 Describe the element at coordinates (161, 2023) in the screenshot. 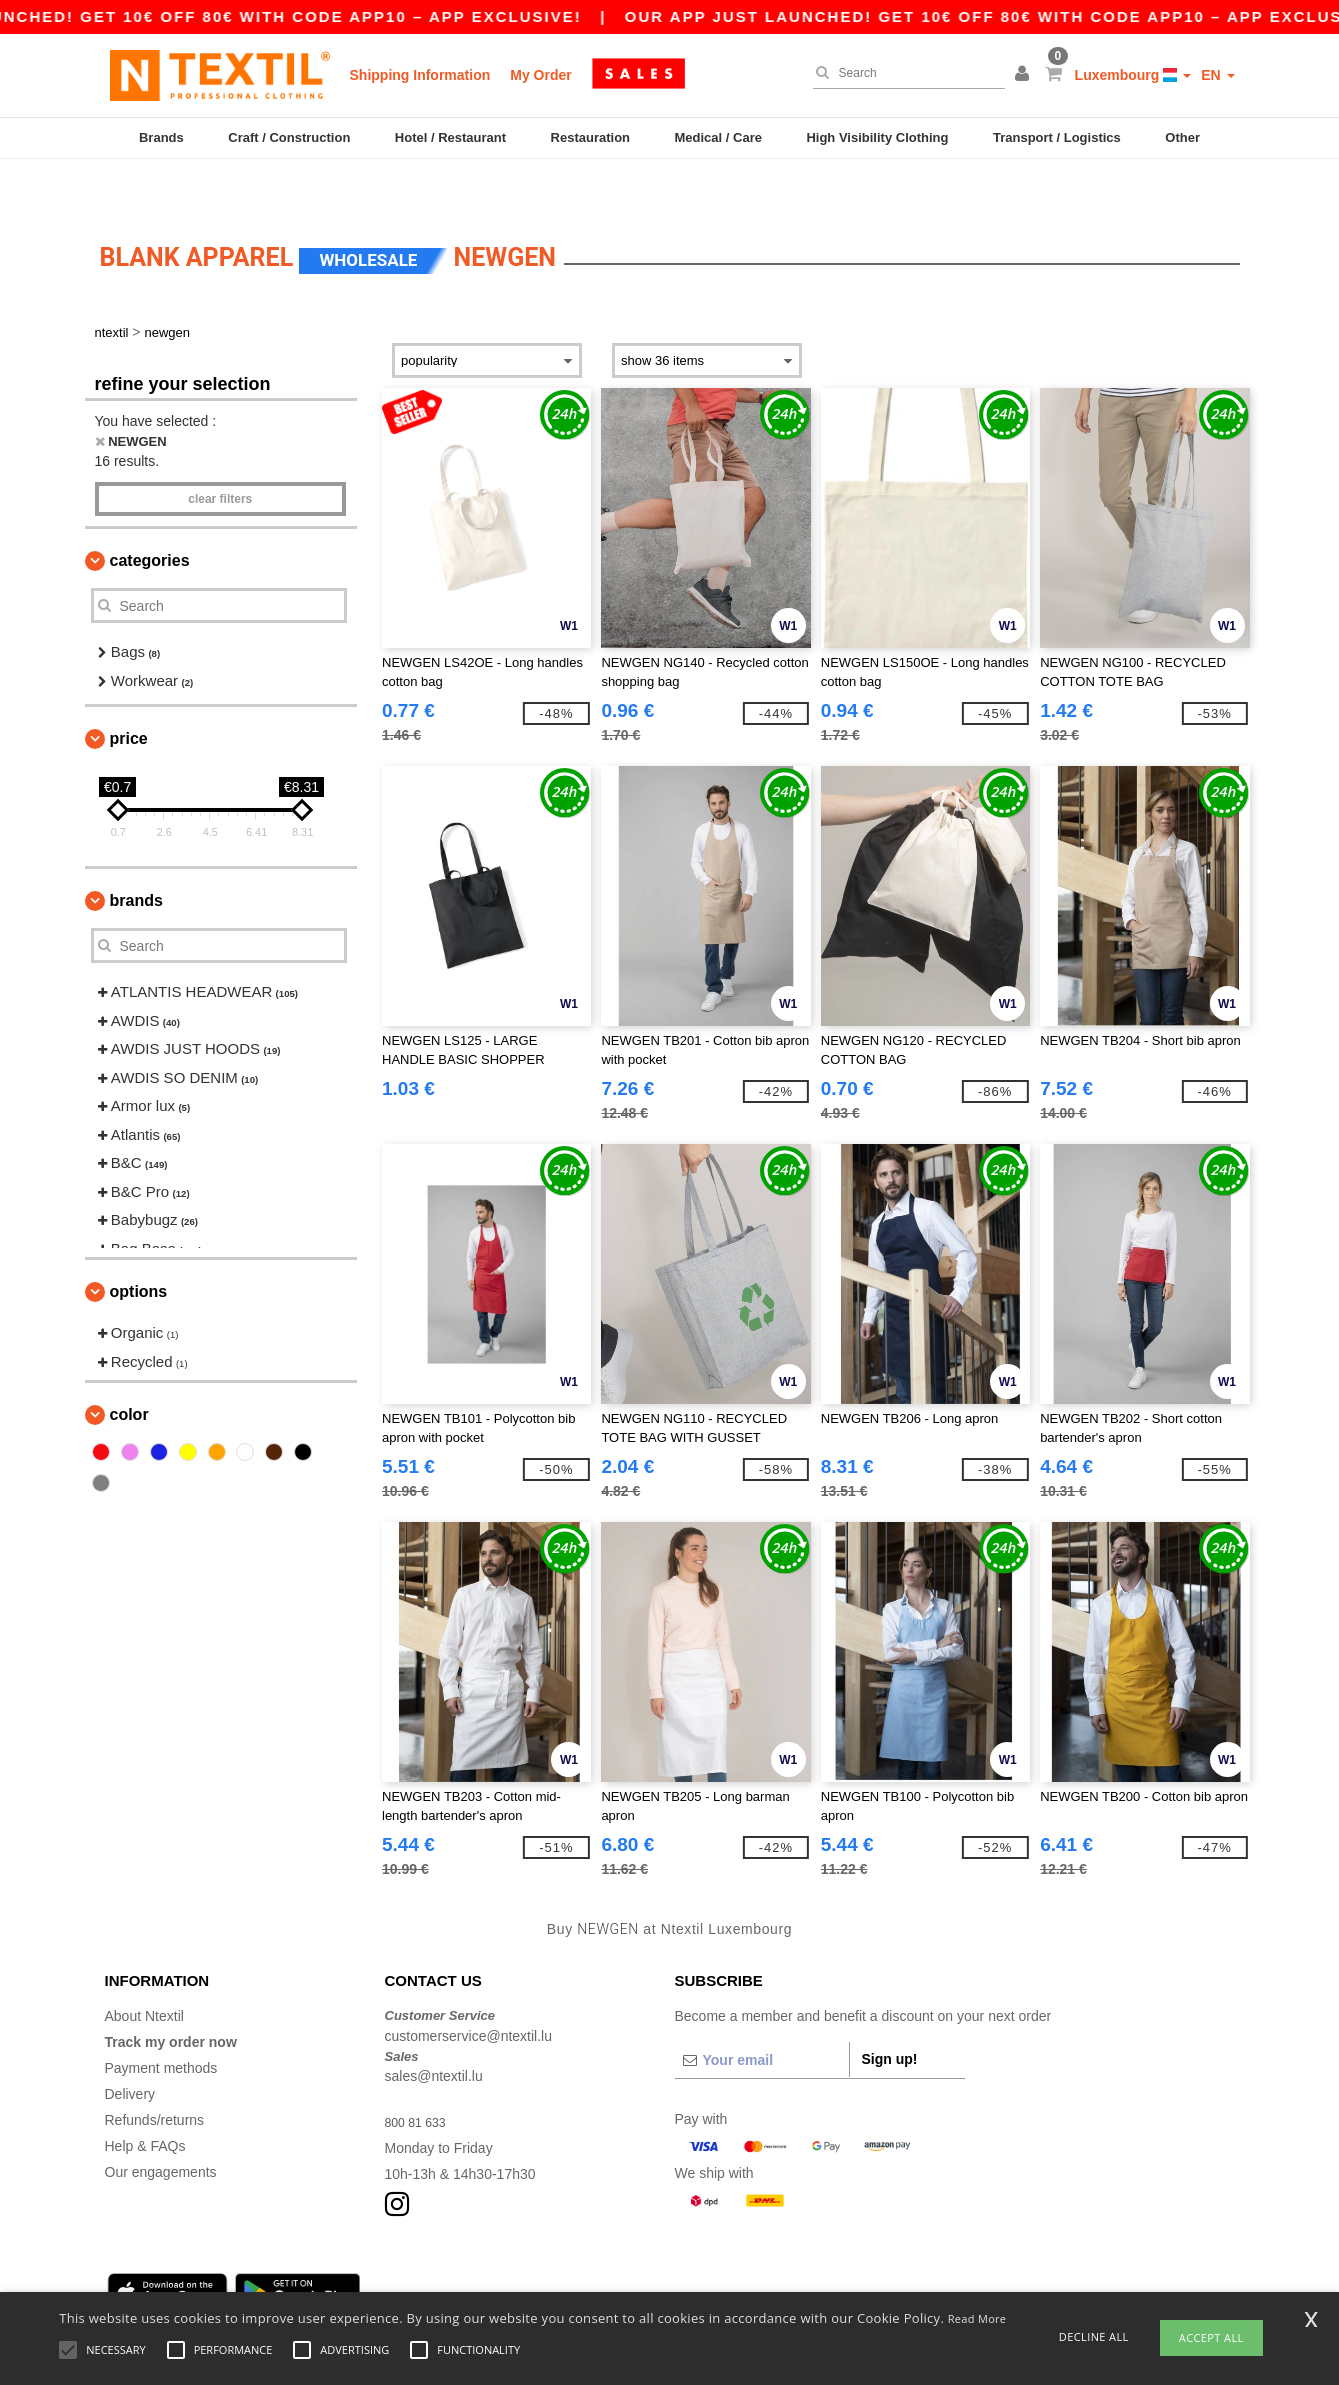

I see `Payment methods` at that location.